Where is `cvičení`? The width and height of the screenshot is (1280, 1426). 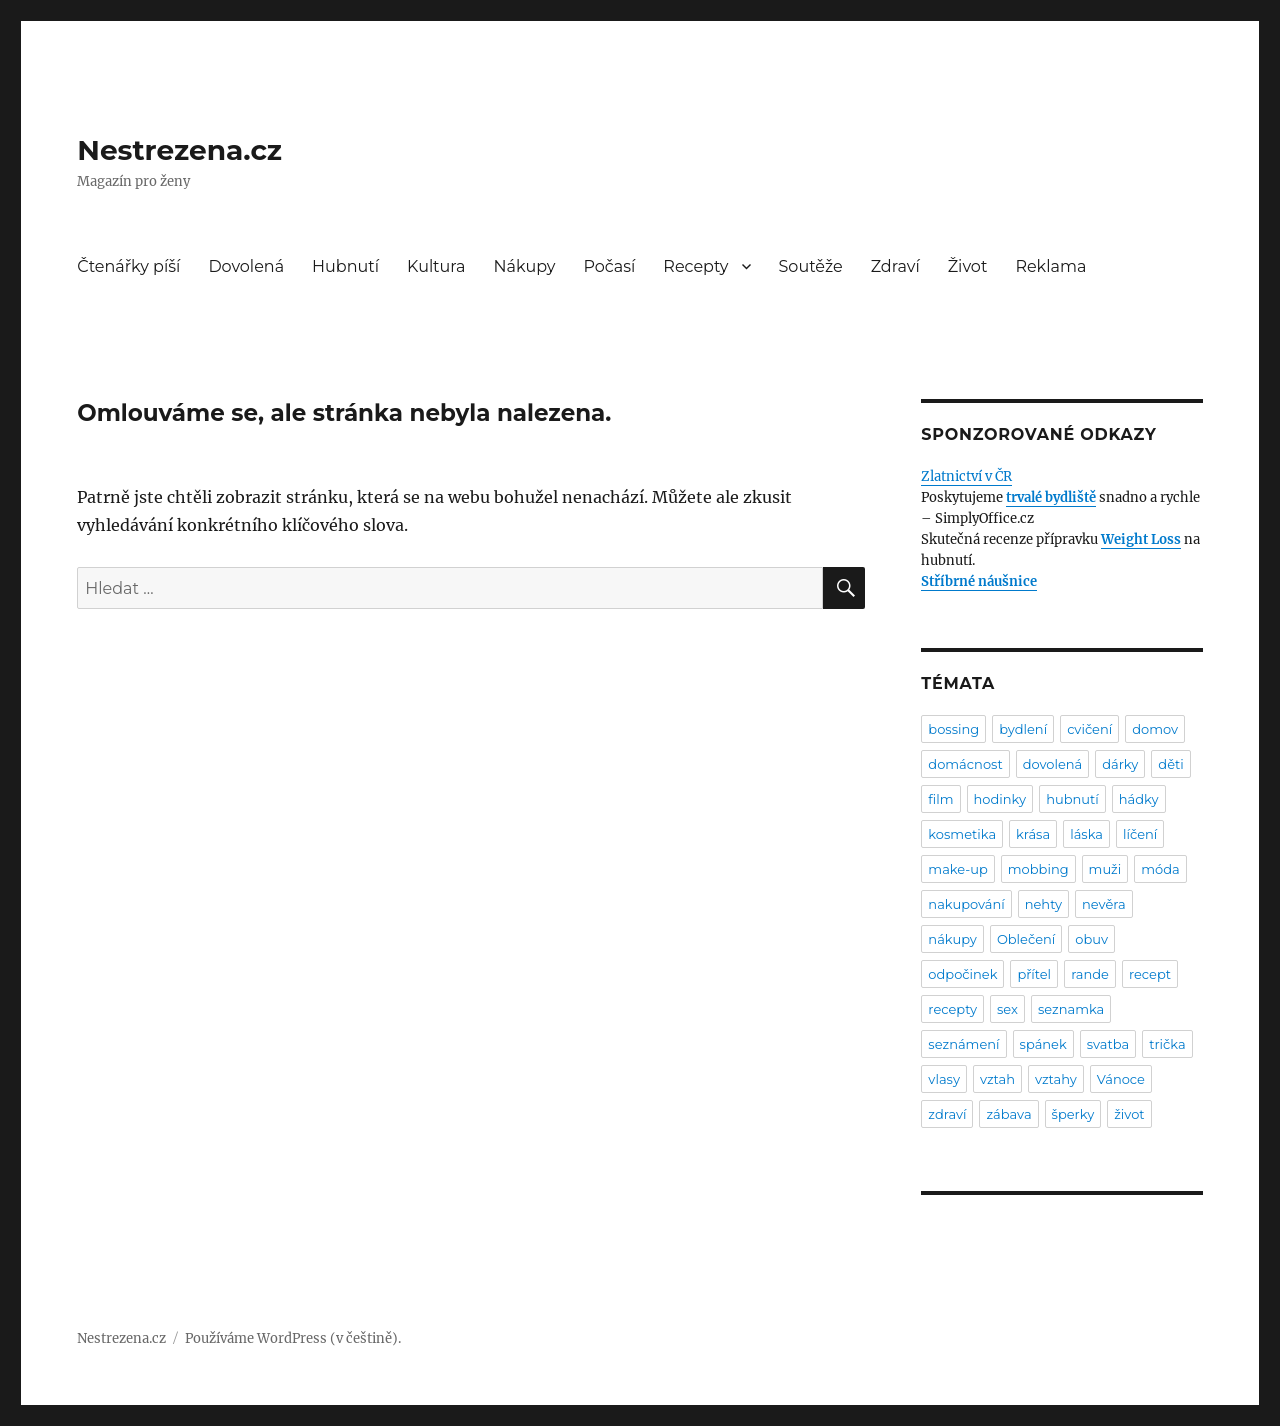 cvičení is located at coordinates (1089, 729).